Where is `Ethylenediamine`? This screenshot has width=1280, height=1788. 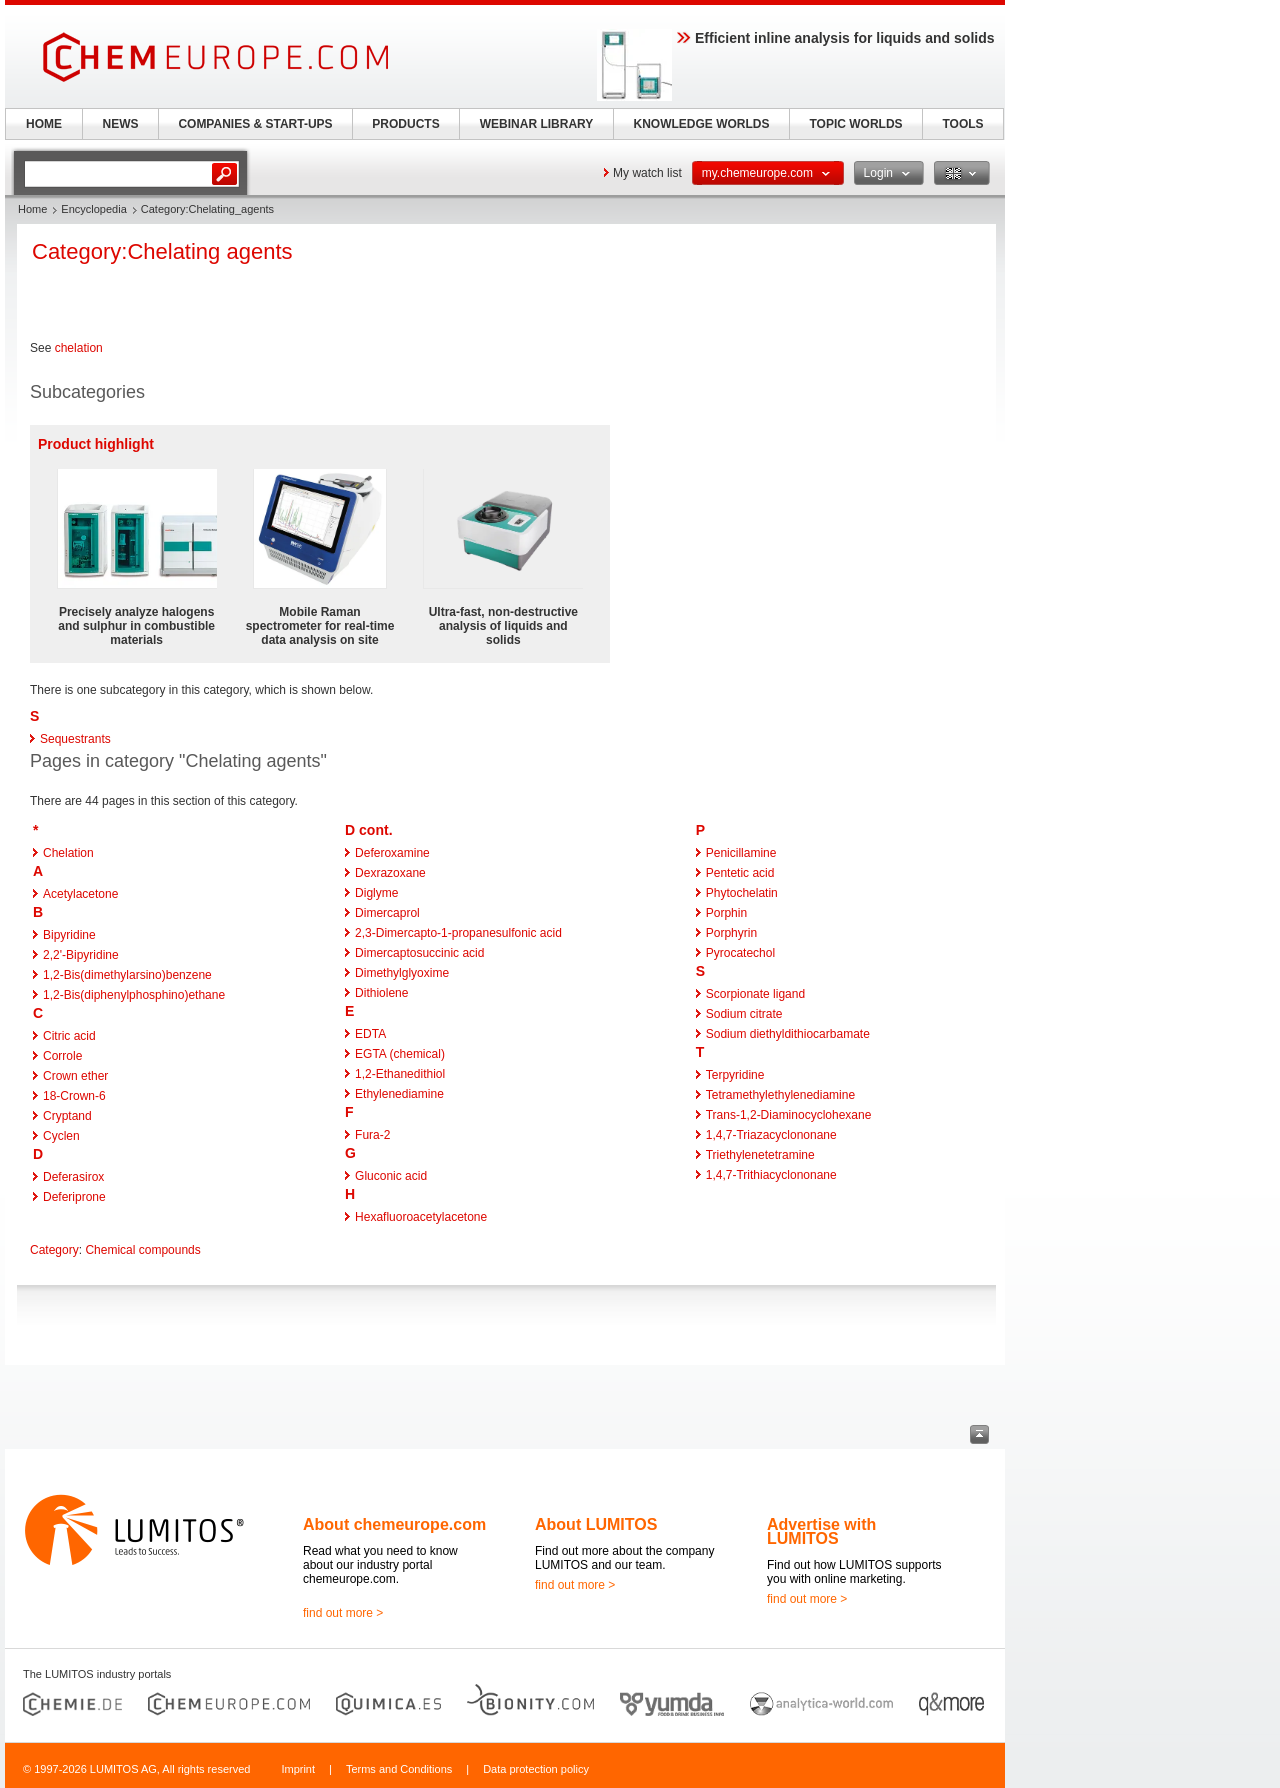 Ethylenediamine is located at coordinates (399, 1094).